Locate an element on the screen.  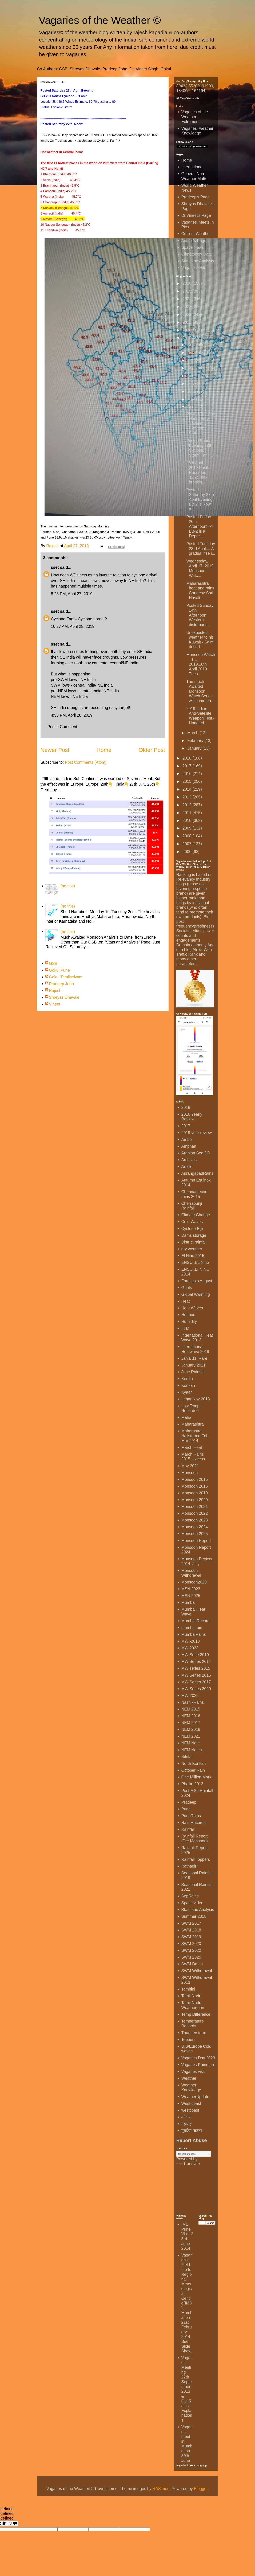
June is located at coordinates (192, 391).